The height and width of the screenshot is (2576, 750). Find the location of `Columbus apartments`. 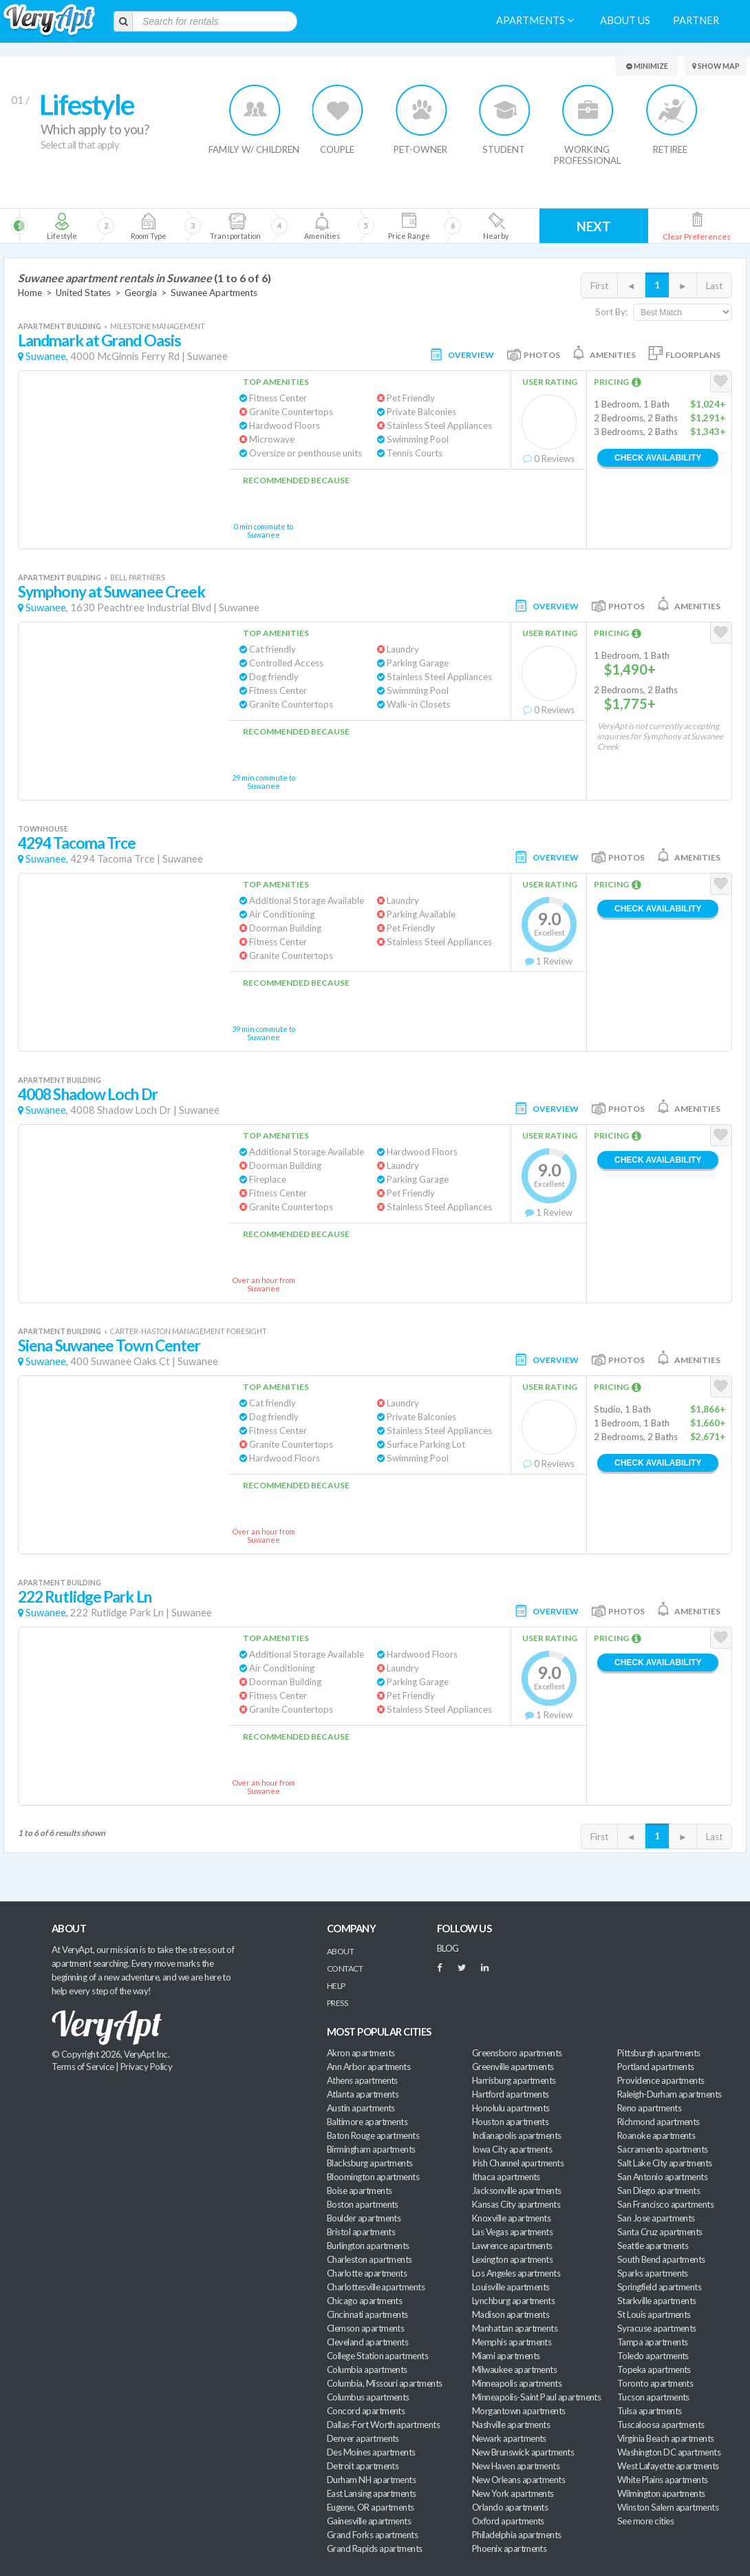

Columbus apartments is located at coordinates (368, 2397).